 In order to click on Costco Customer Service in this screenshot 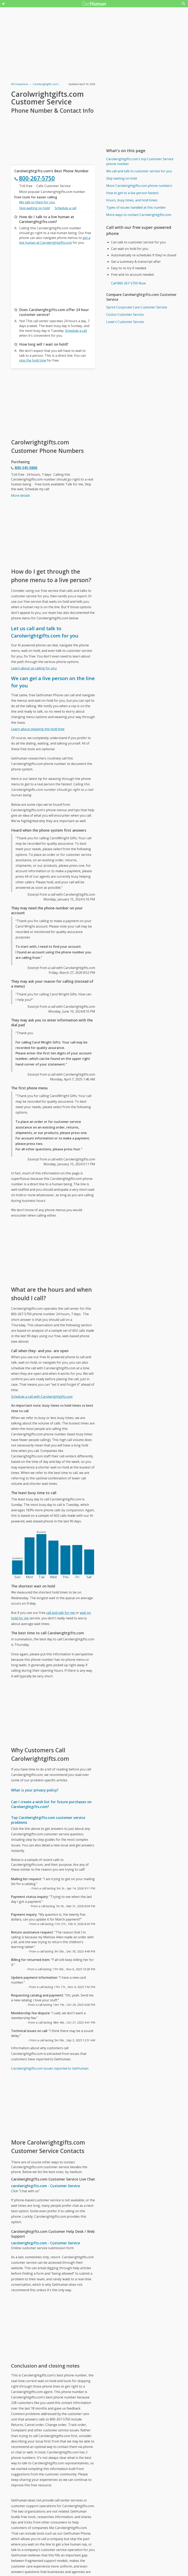, I will do `click(125, 314)`.